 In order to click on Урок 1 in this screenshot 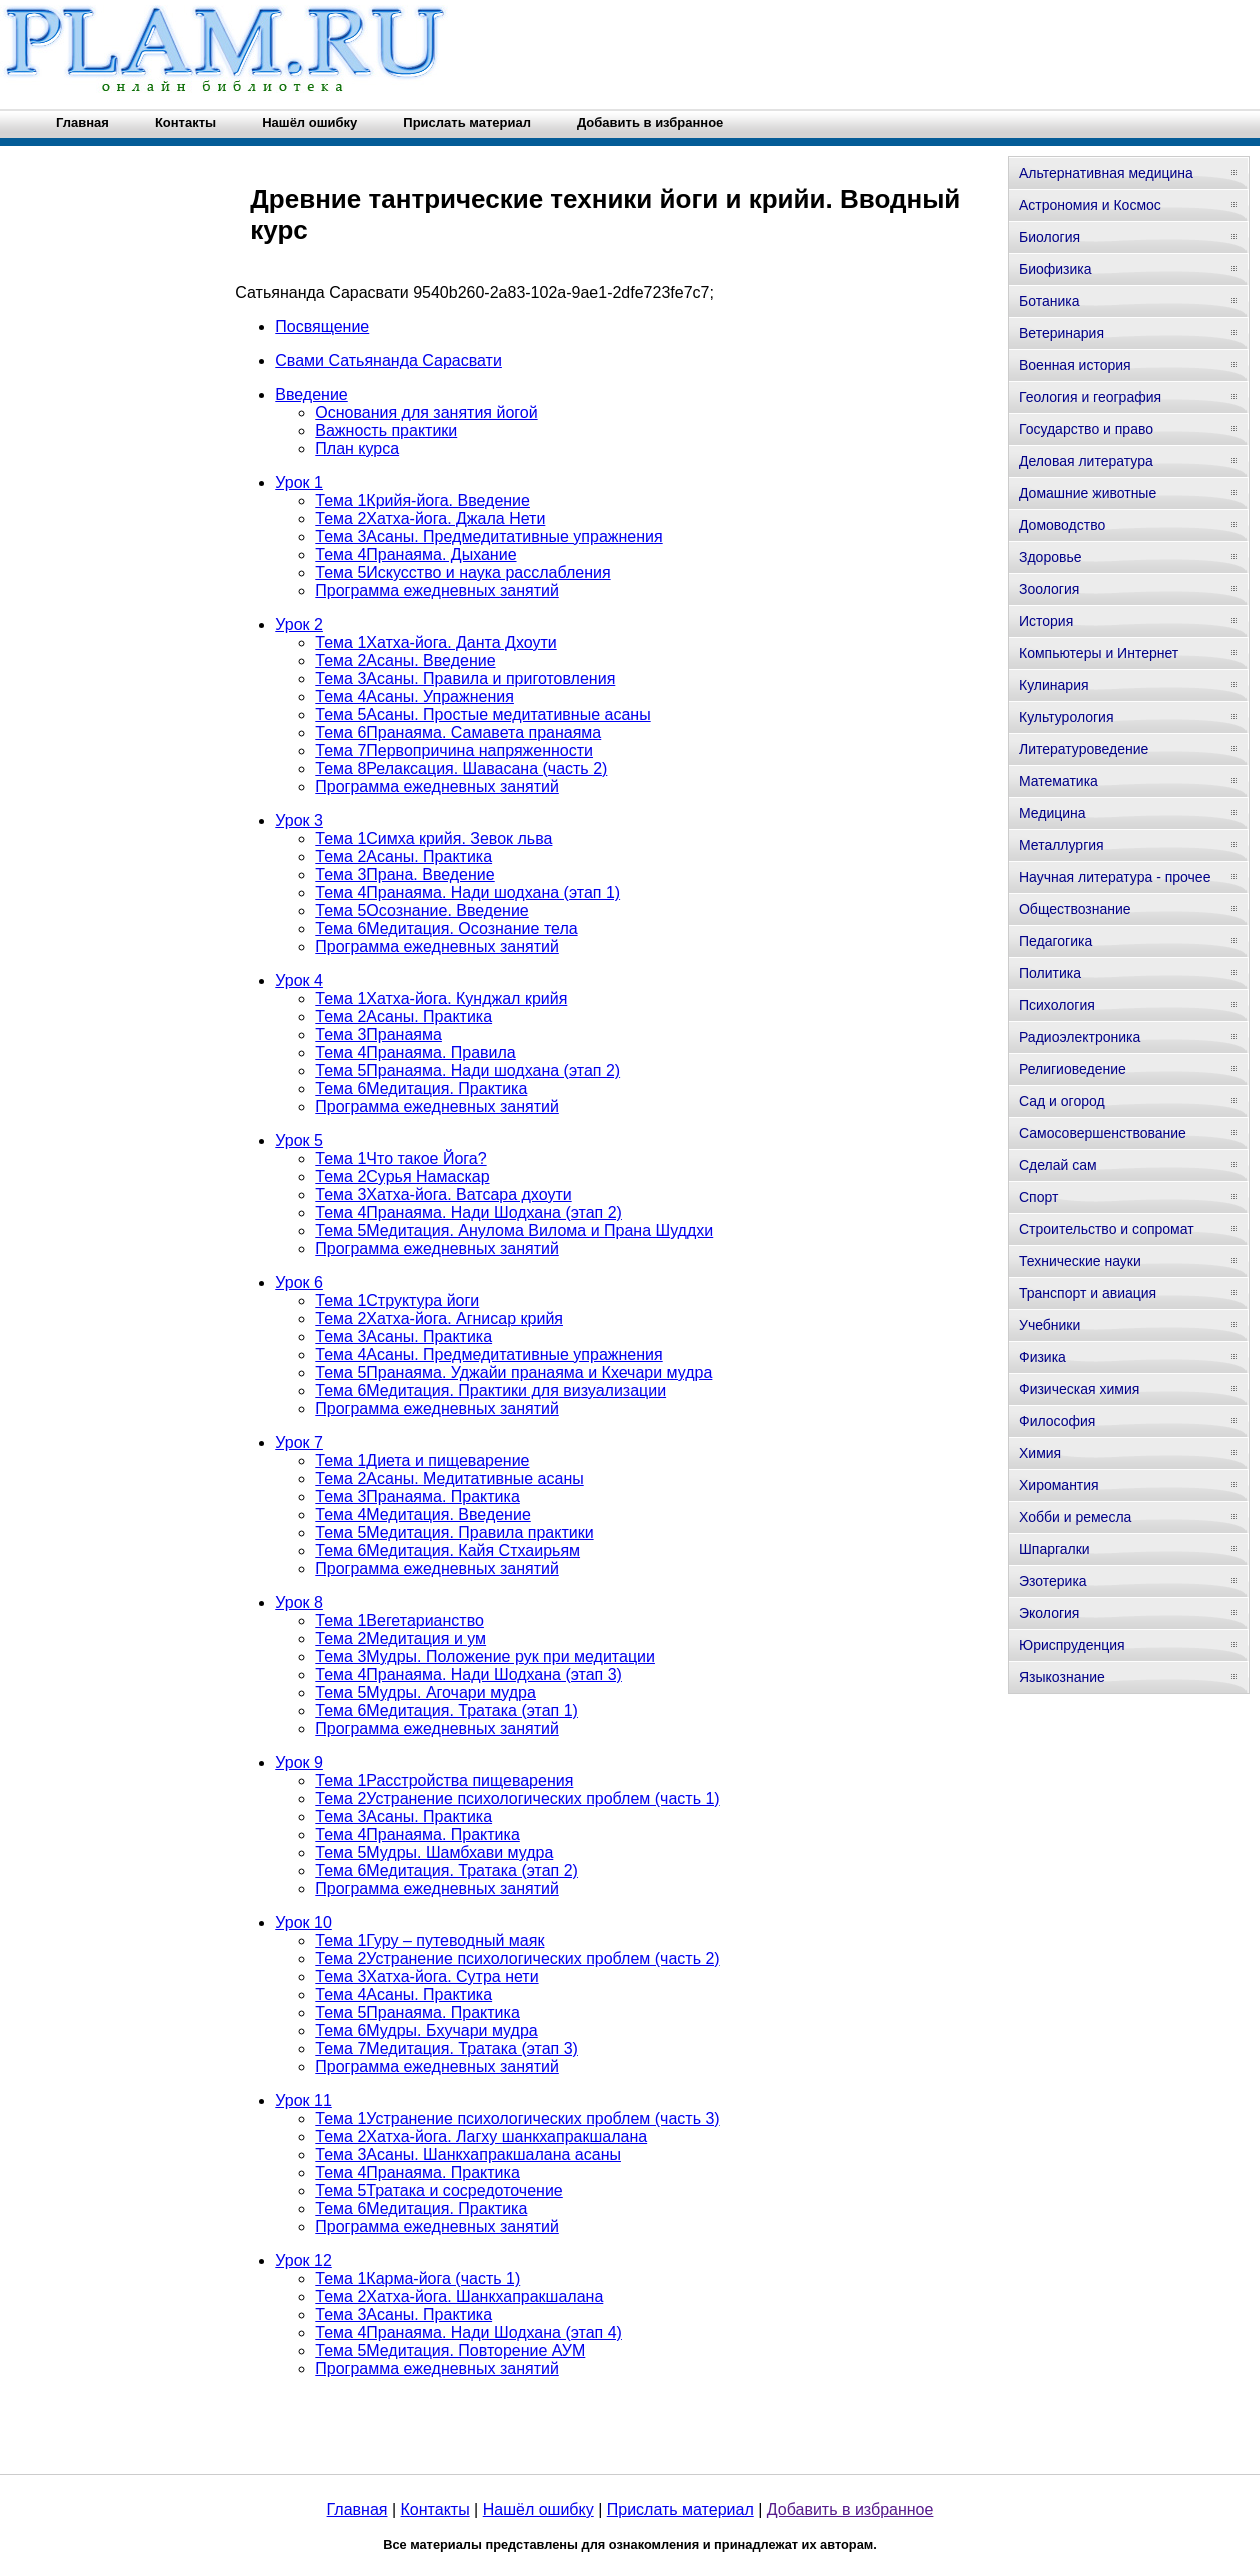, I will do `click(299, 482)`.